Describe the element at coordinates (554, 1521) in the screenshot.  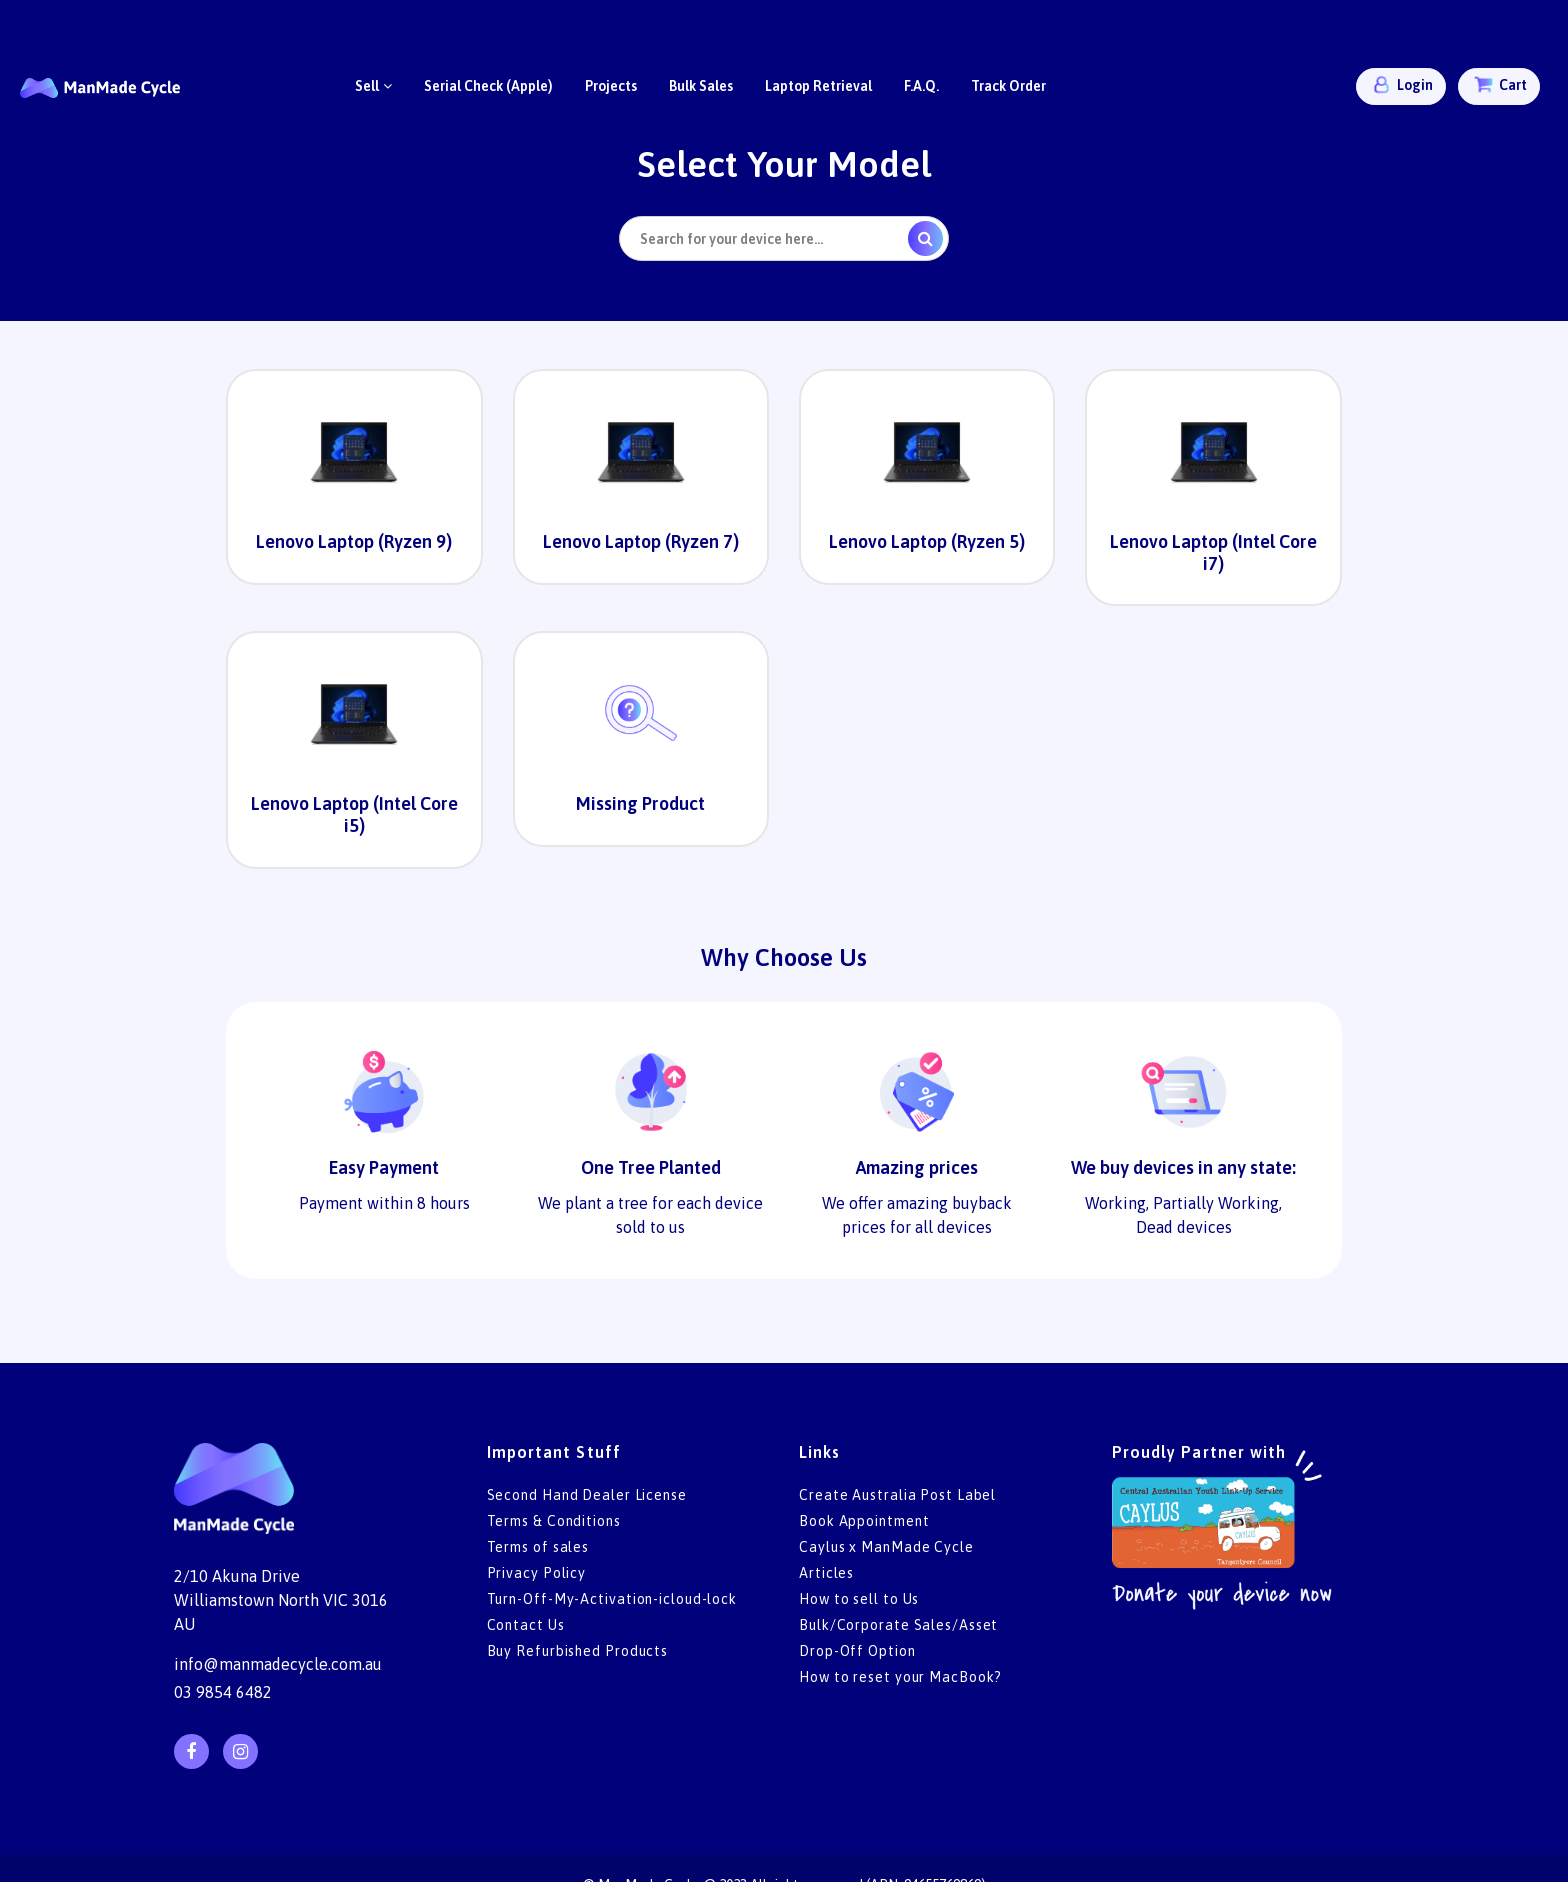
I see `Terms & Conditions` at that location.